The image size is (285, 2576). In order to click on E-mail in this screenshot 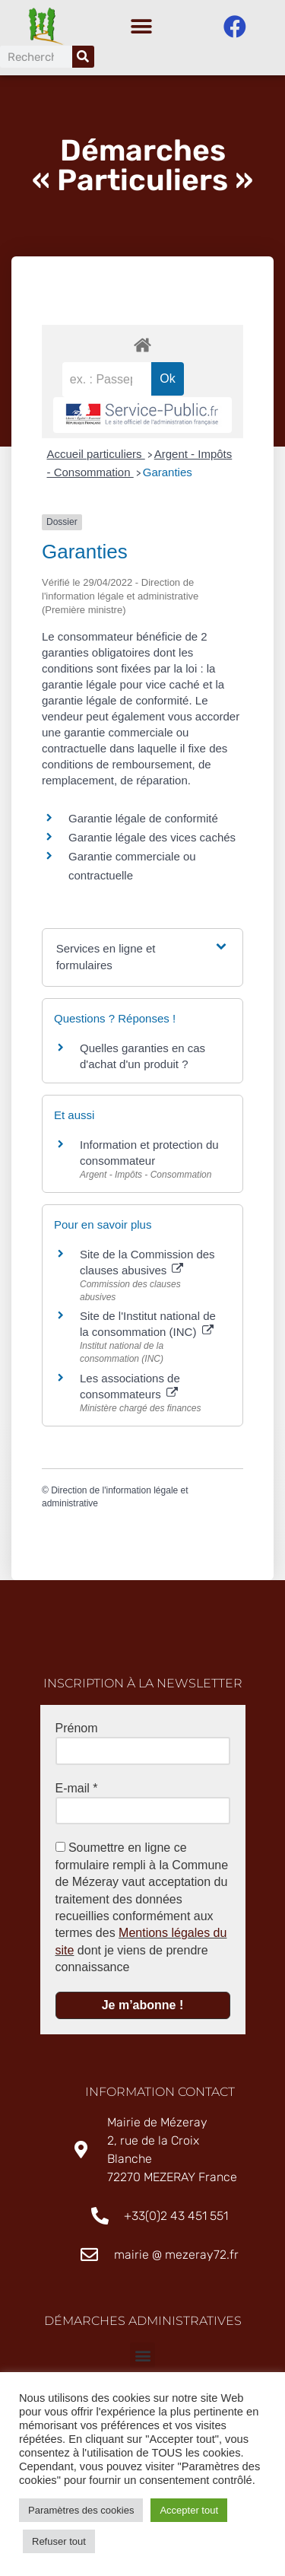, I will do `click(76, 1788)`.